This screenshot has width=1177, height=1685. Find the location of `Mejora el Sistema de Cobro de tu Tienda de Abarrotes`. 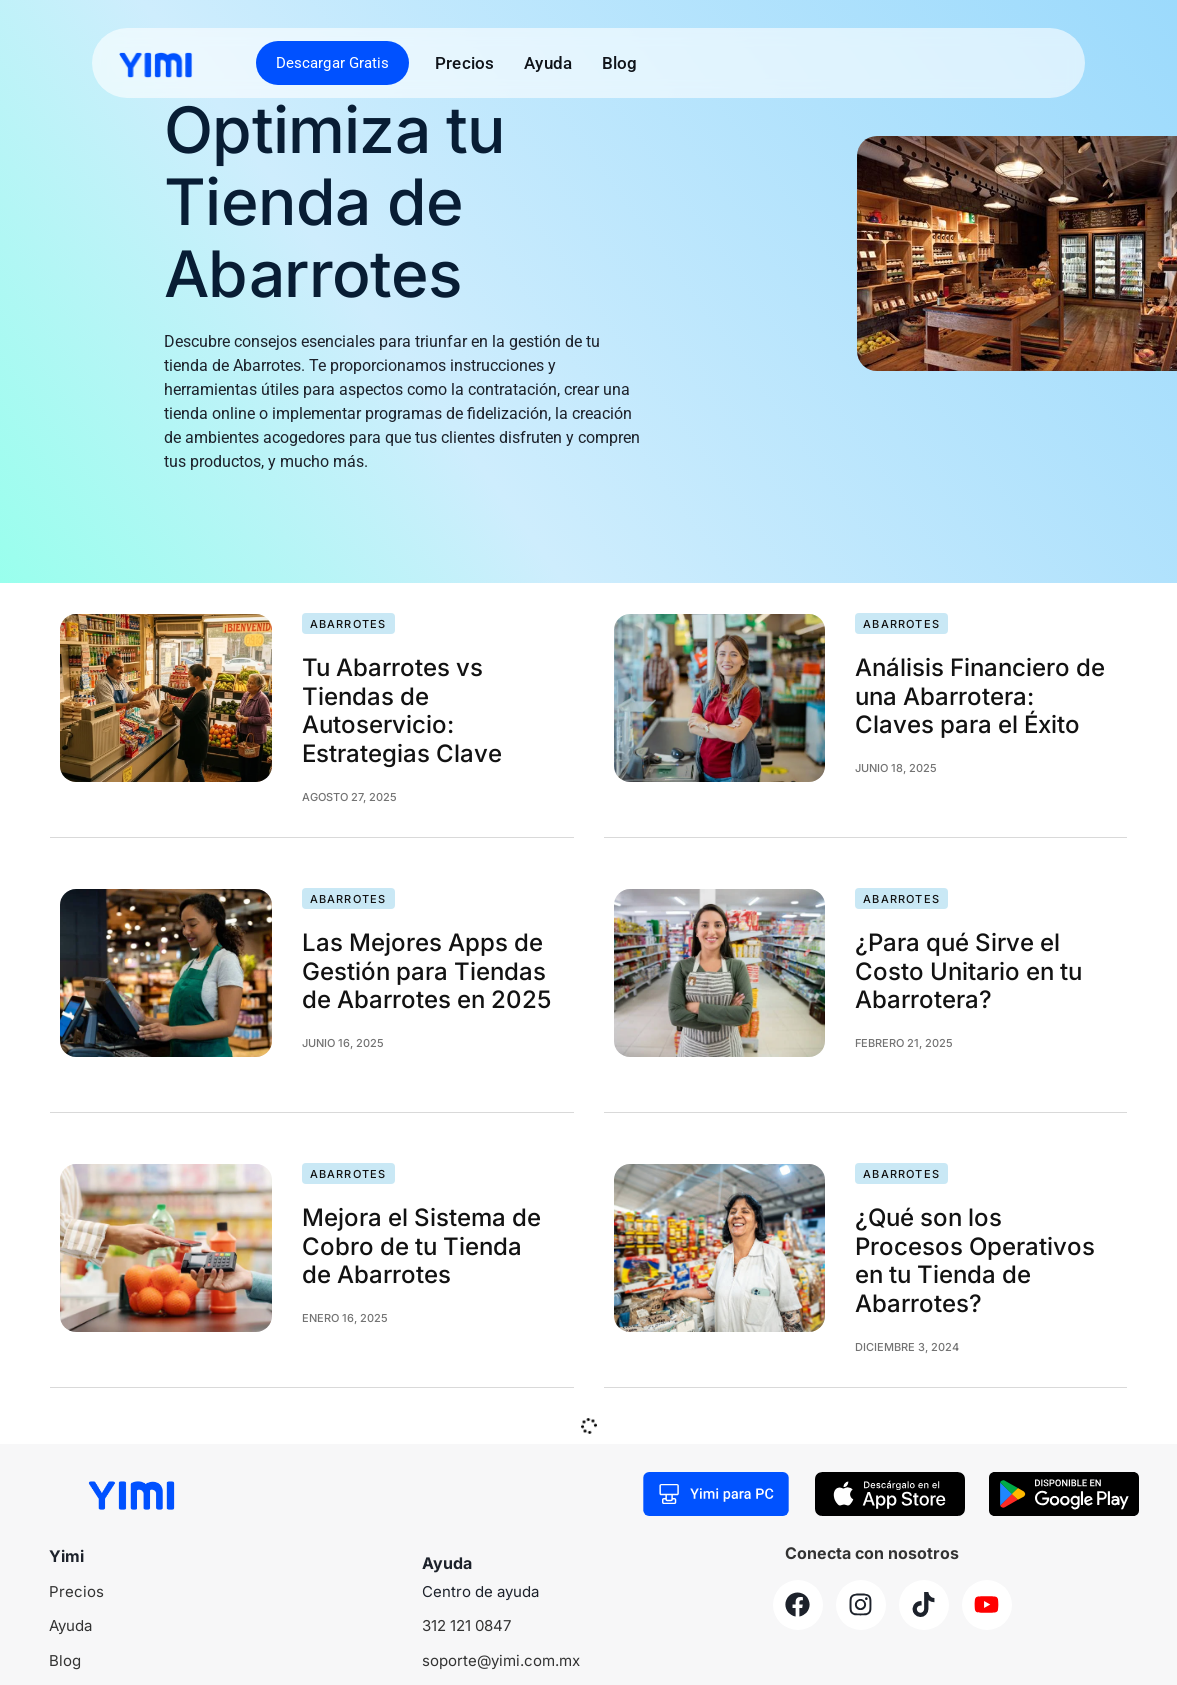

Mejora el Sistema de Cobro de tu Tienda de Abarrotes is located at coordinates (421, 1246).